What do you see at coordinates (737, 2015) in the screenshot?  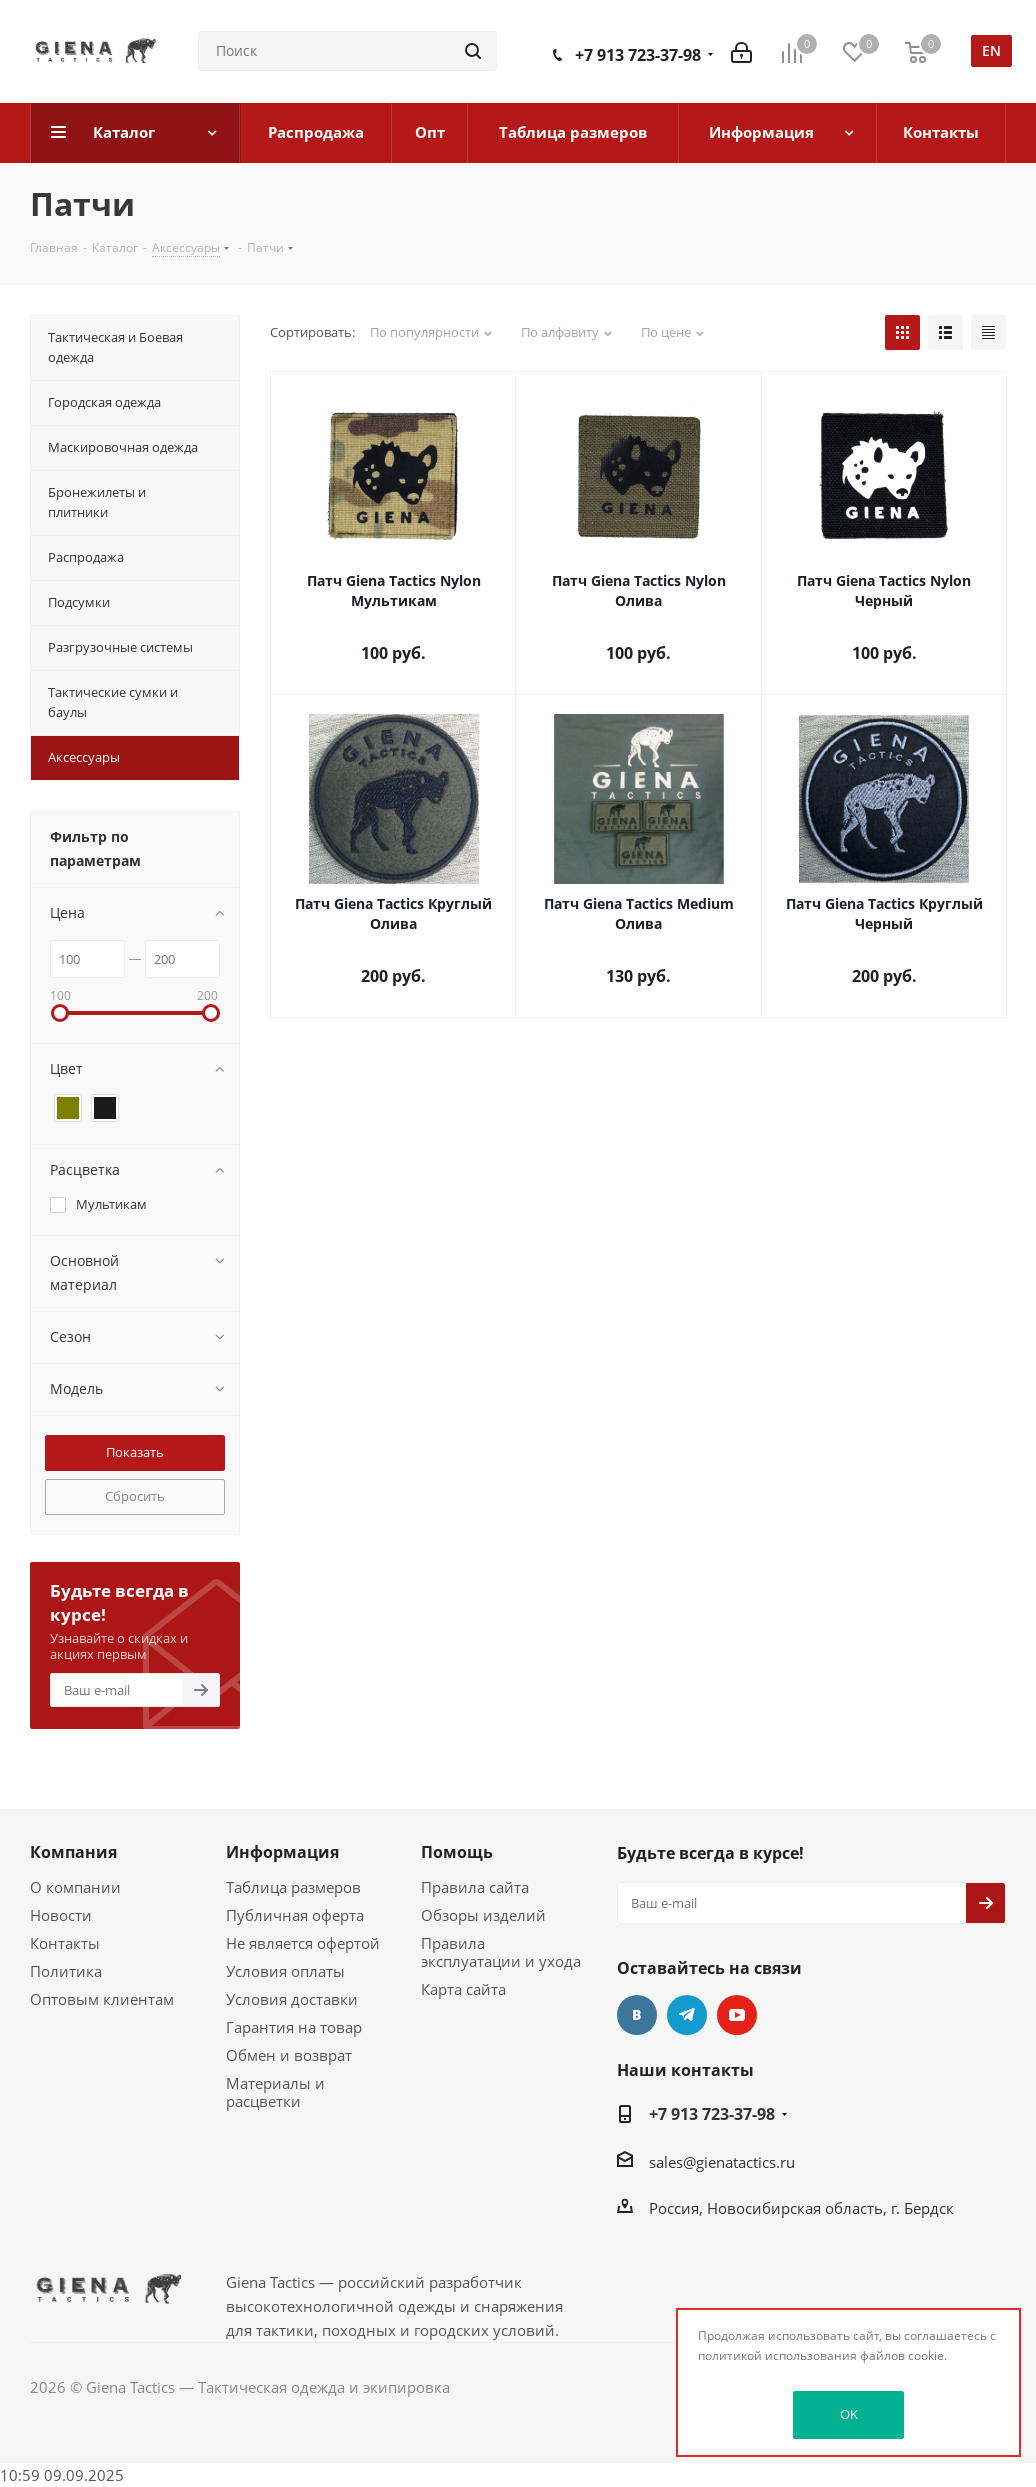 I see `YouTube` at bounding box center [737, 2015].